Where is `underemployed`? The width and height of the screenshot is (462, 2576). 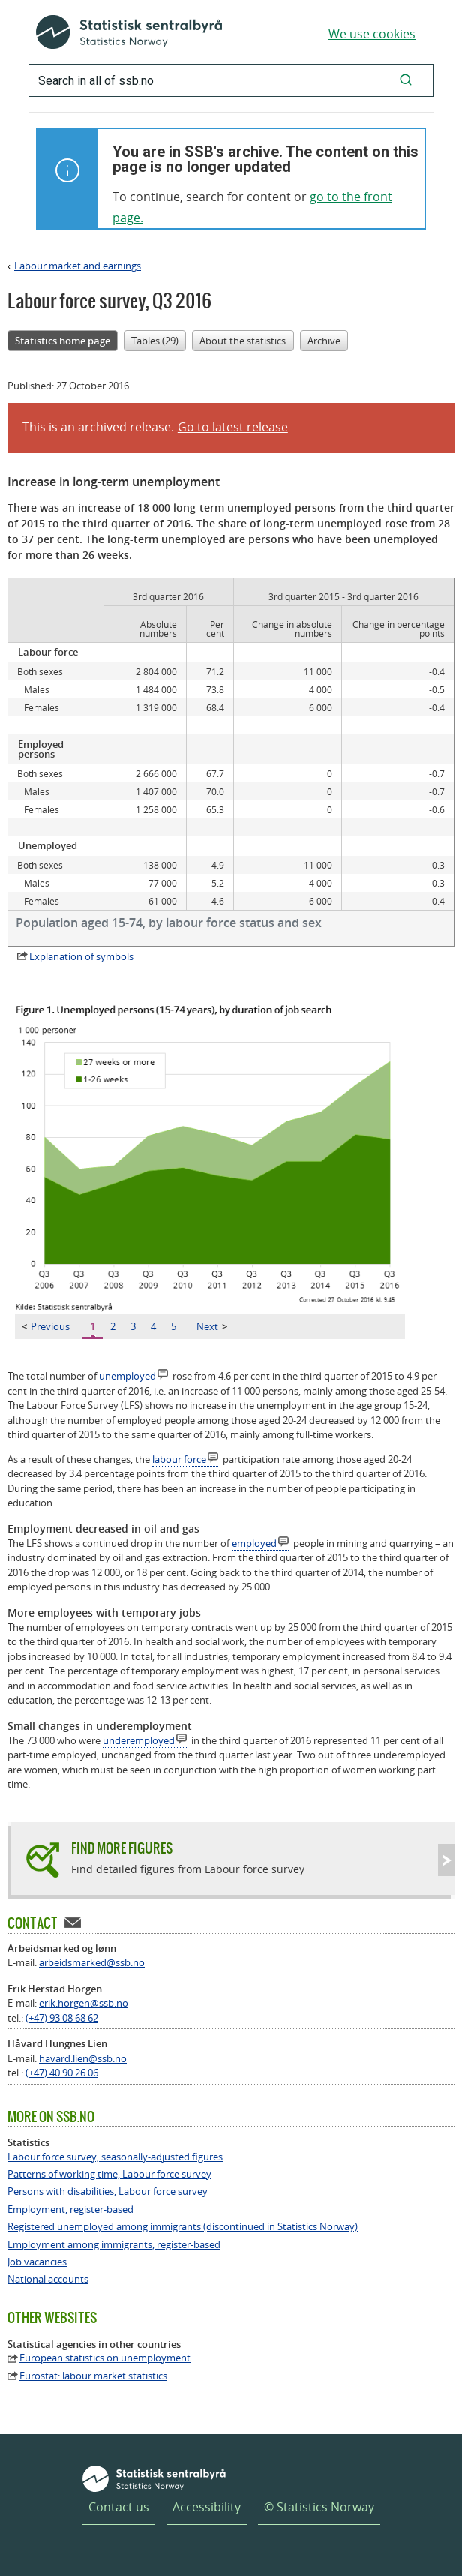
underemployed is located at coordinates (139, 1740).